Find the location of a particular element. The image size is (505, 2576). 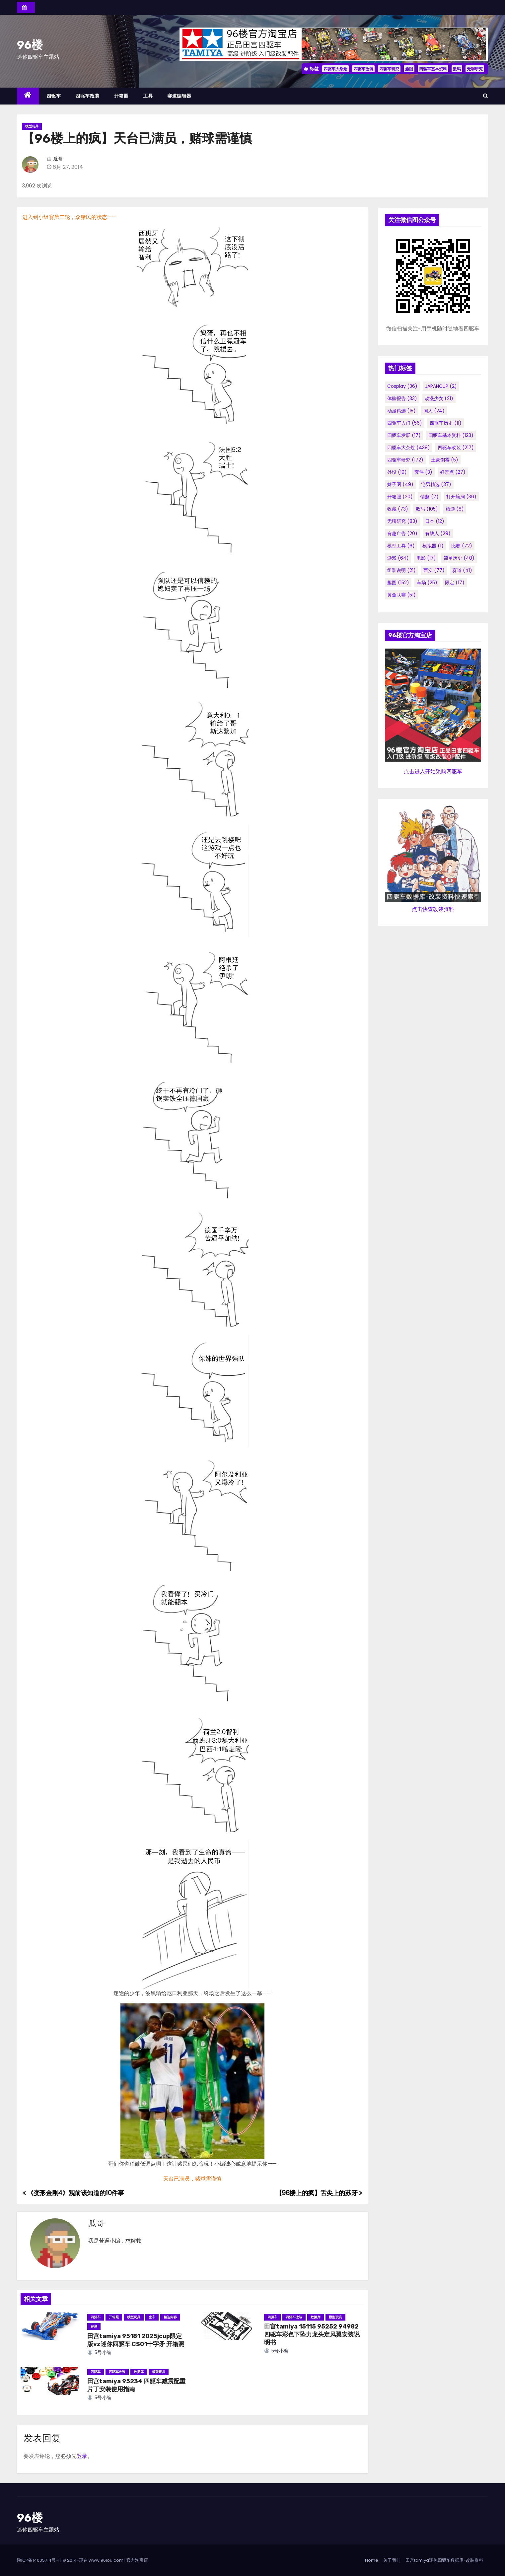

比赛 [比赛 (72个项目)] is located at coordinates (461, 545).